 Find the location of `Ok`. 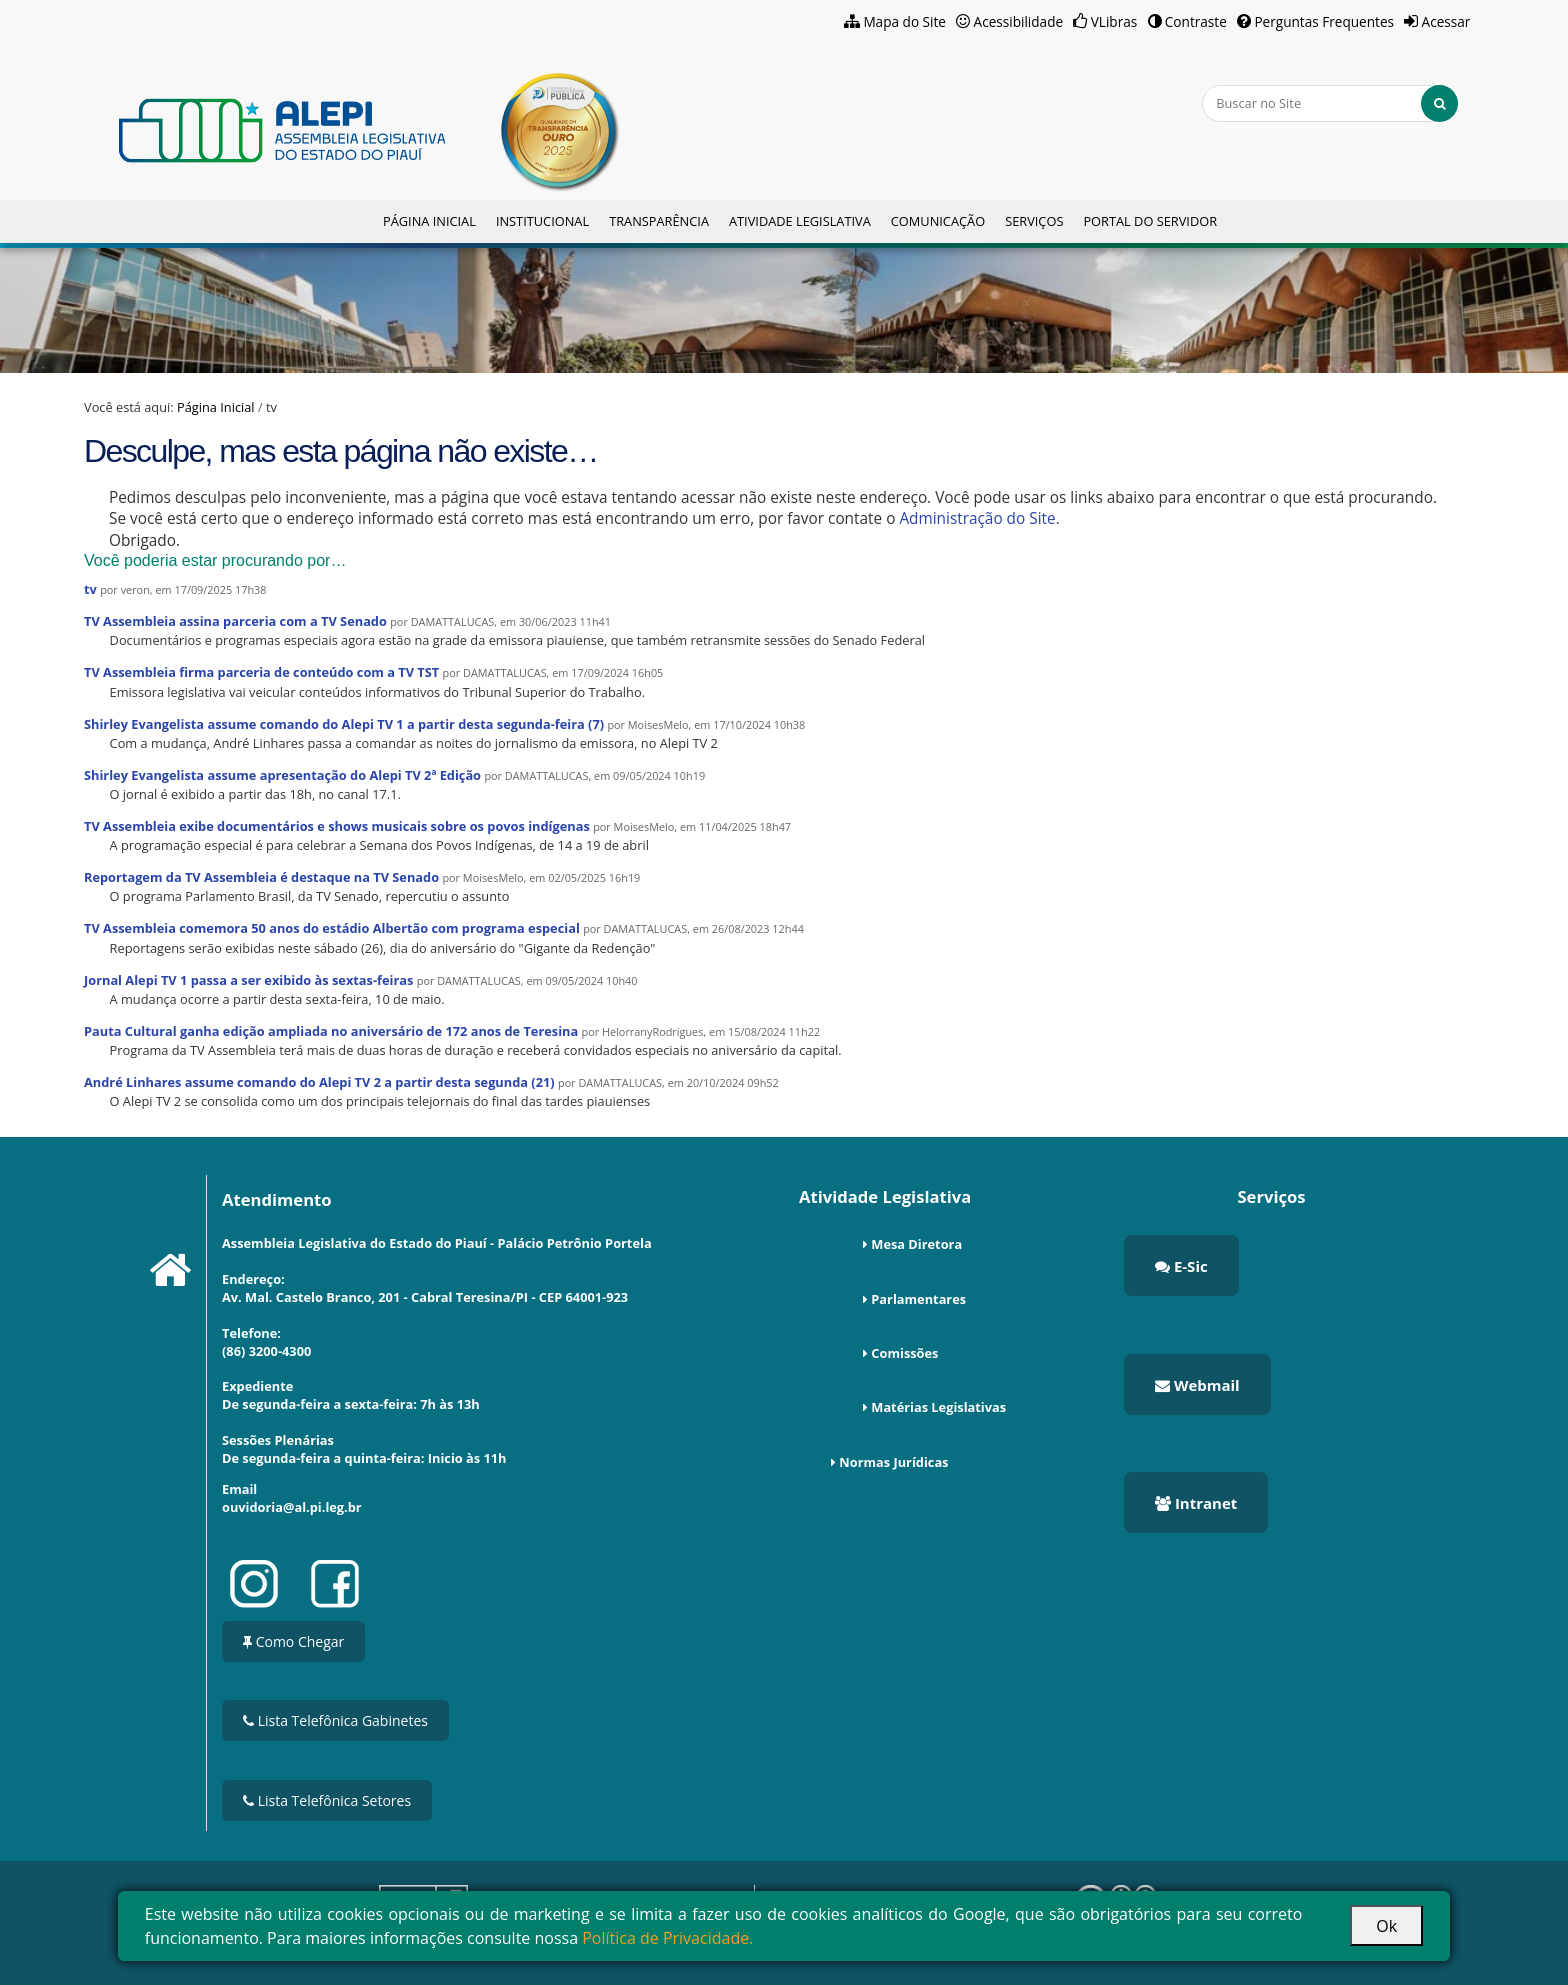

Ok is located at coordinates (1386, 1926).